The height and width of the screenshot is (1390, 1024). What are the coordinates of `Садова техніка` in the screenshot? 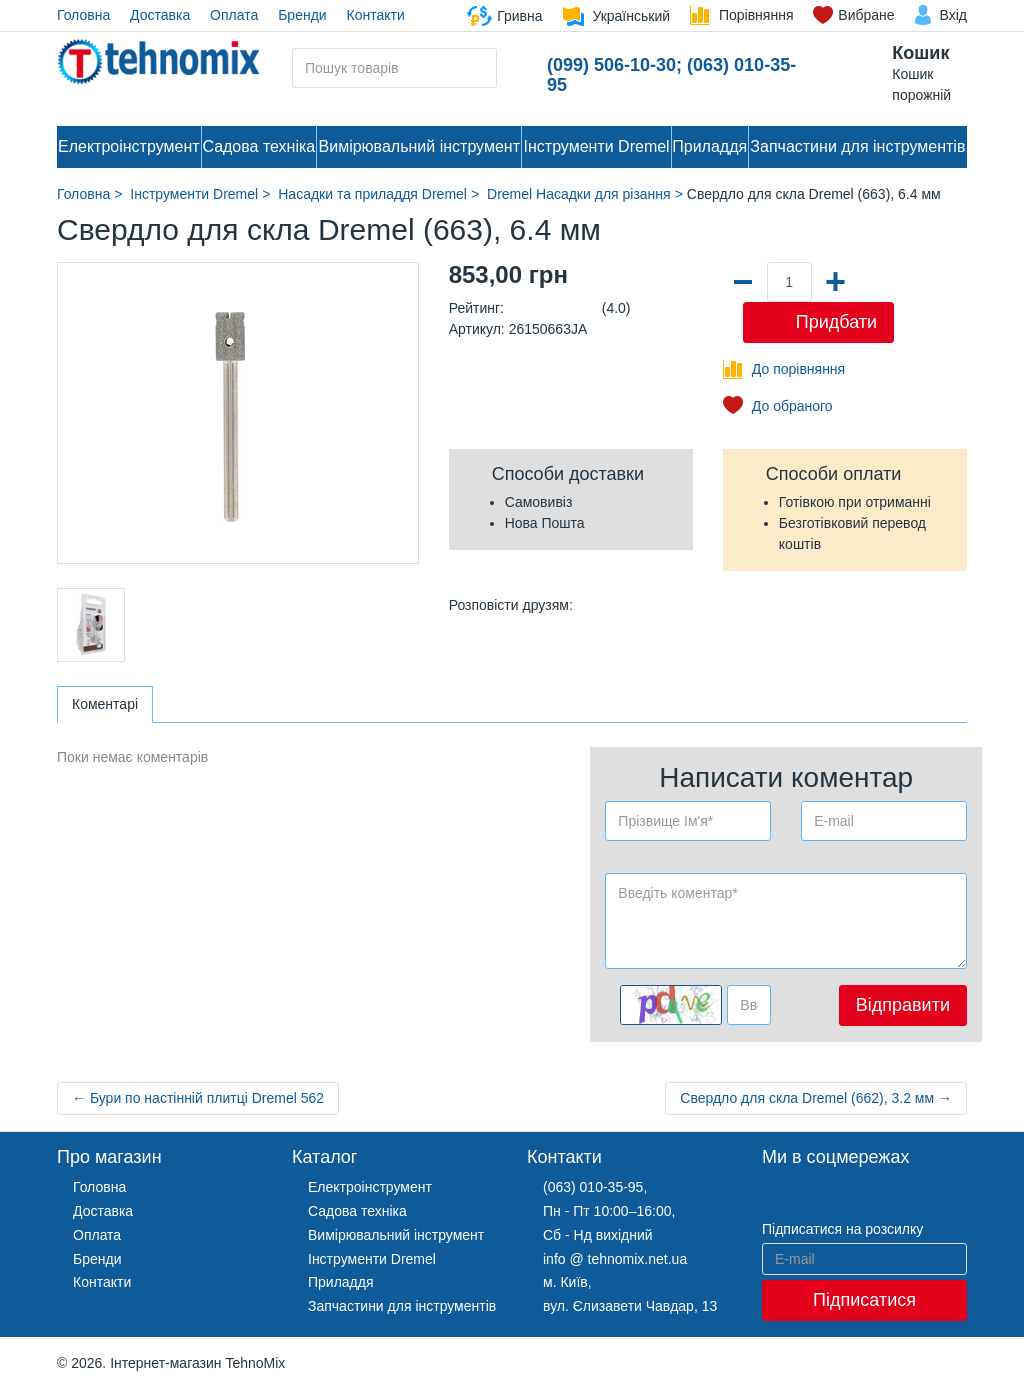 It's located at (258, 146).